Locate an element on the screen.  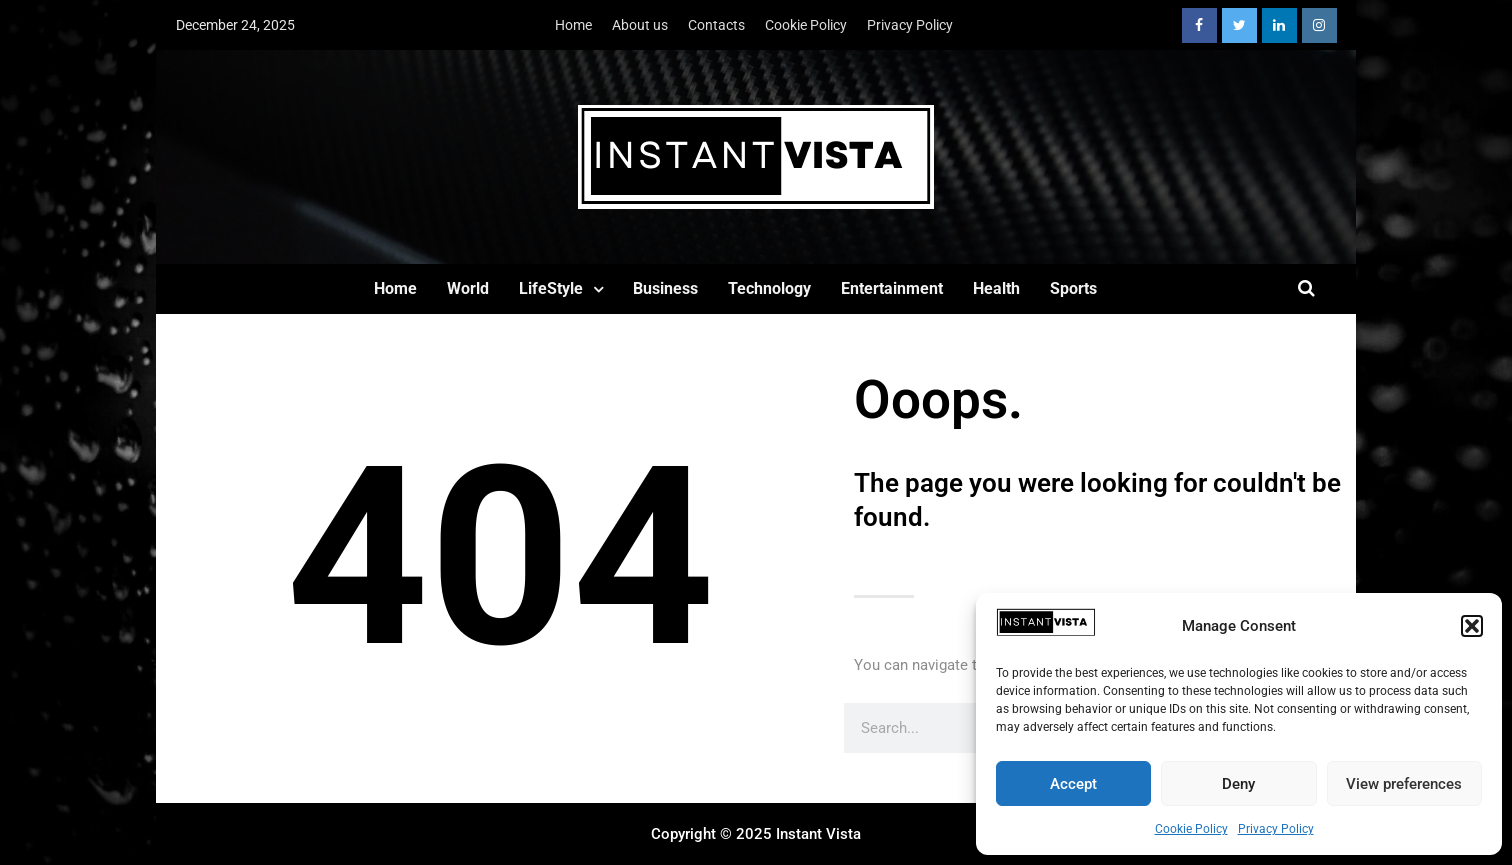
View preferences is located at coordinates (1404, 784).